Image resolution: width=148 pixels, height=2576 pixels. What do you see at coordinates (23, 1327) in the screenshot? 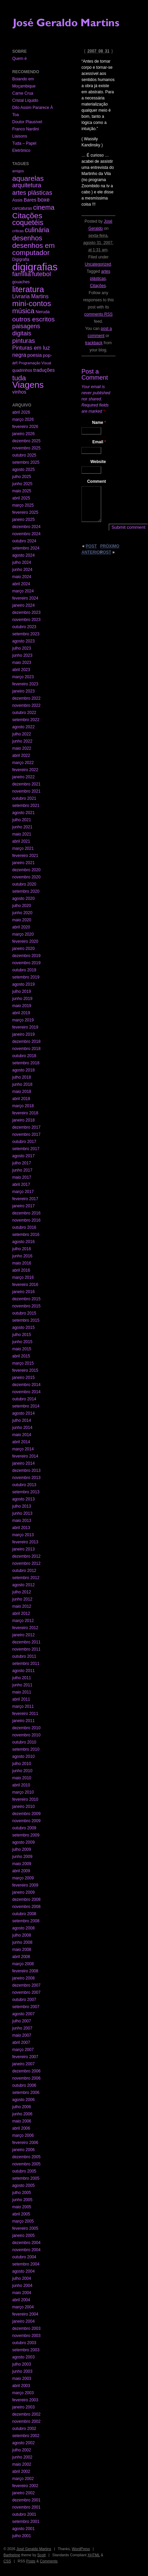
I see `agosto 2015` at bounding box center [23, 1327].